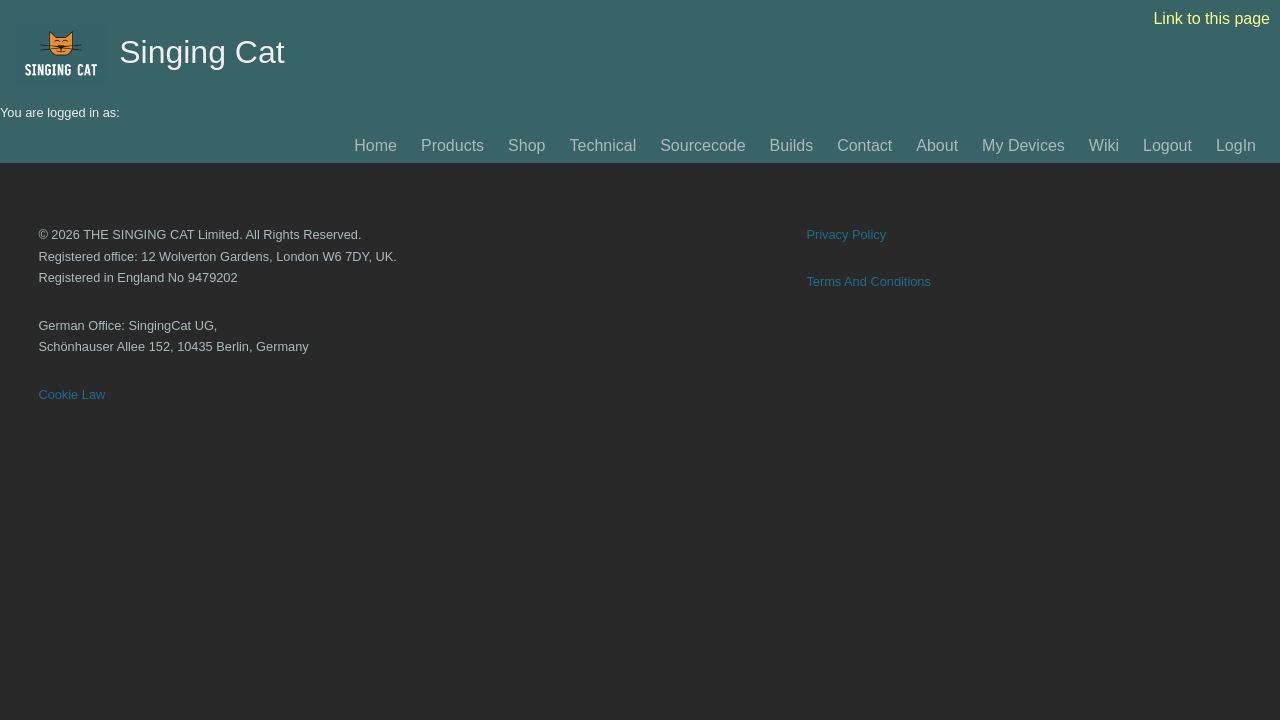  What do you see at coordinates (868, 281) in the screenshot?
I see `Terms And Conditions` at bounding box center [868, 281].